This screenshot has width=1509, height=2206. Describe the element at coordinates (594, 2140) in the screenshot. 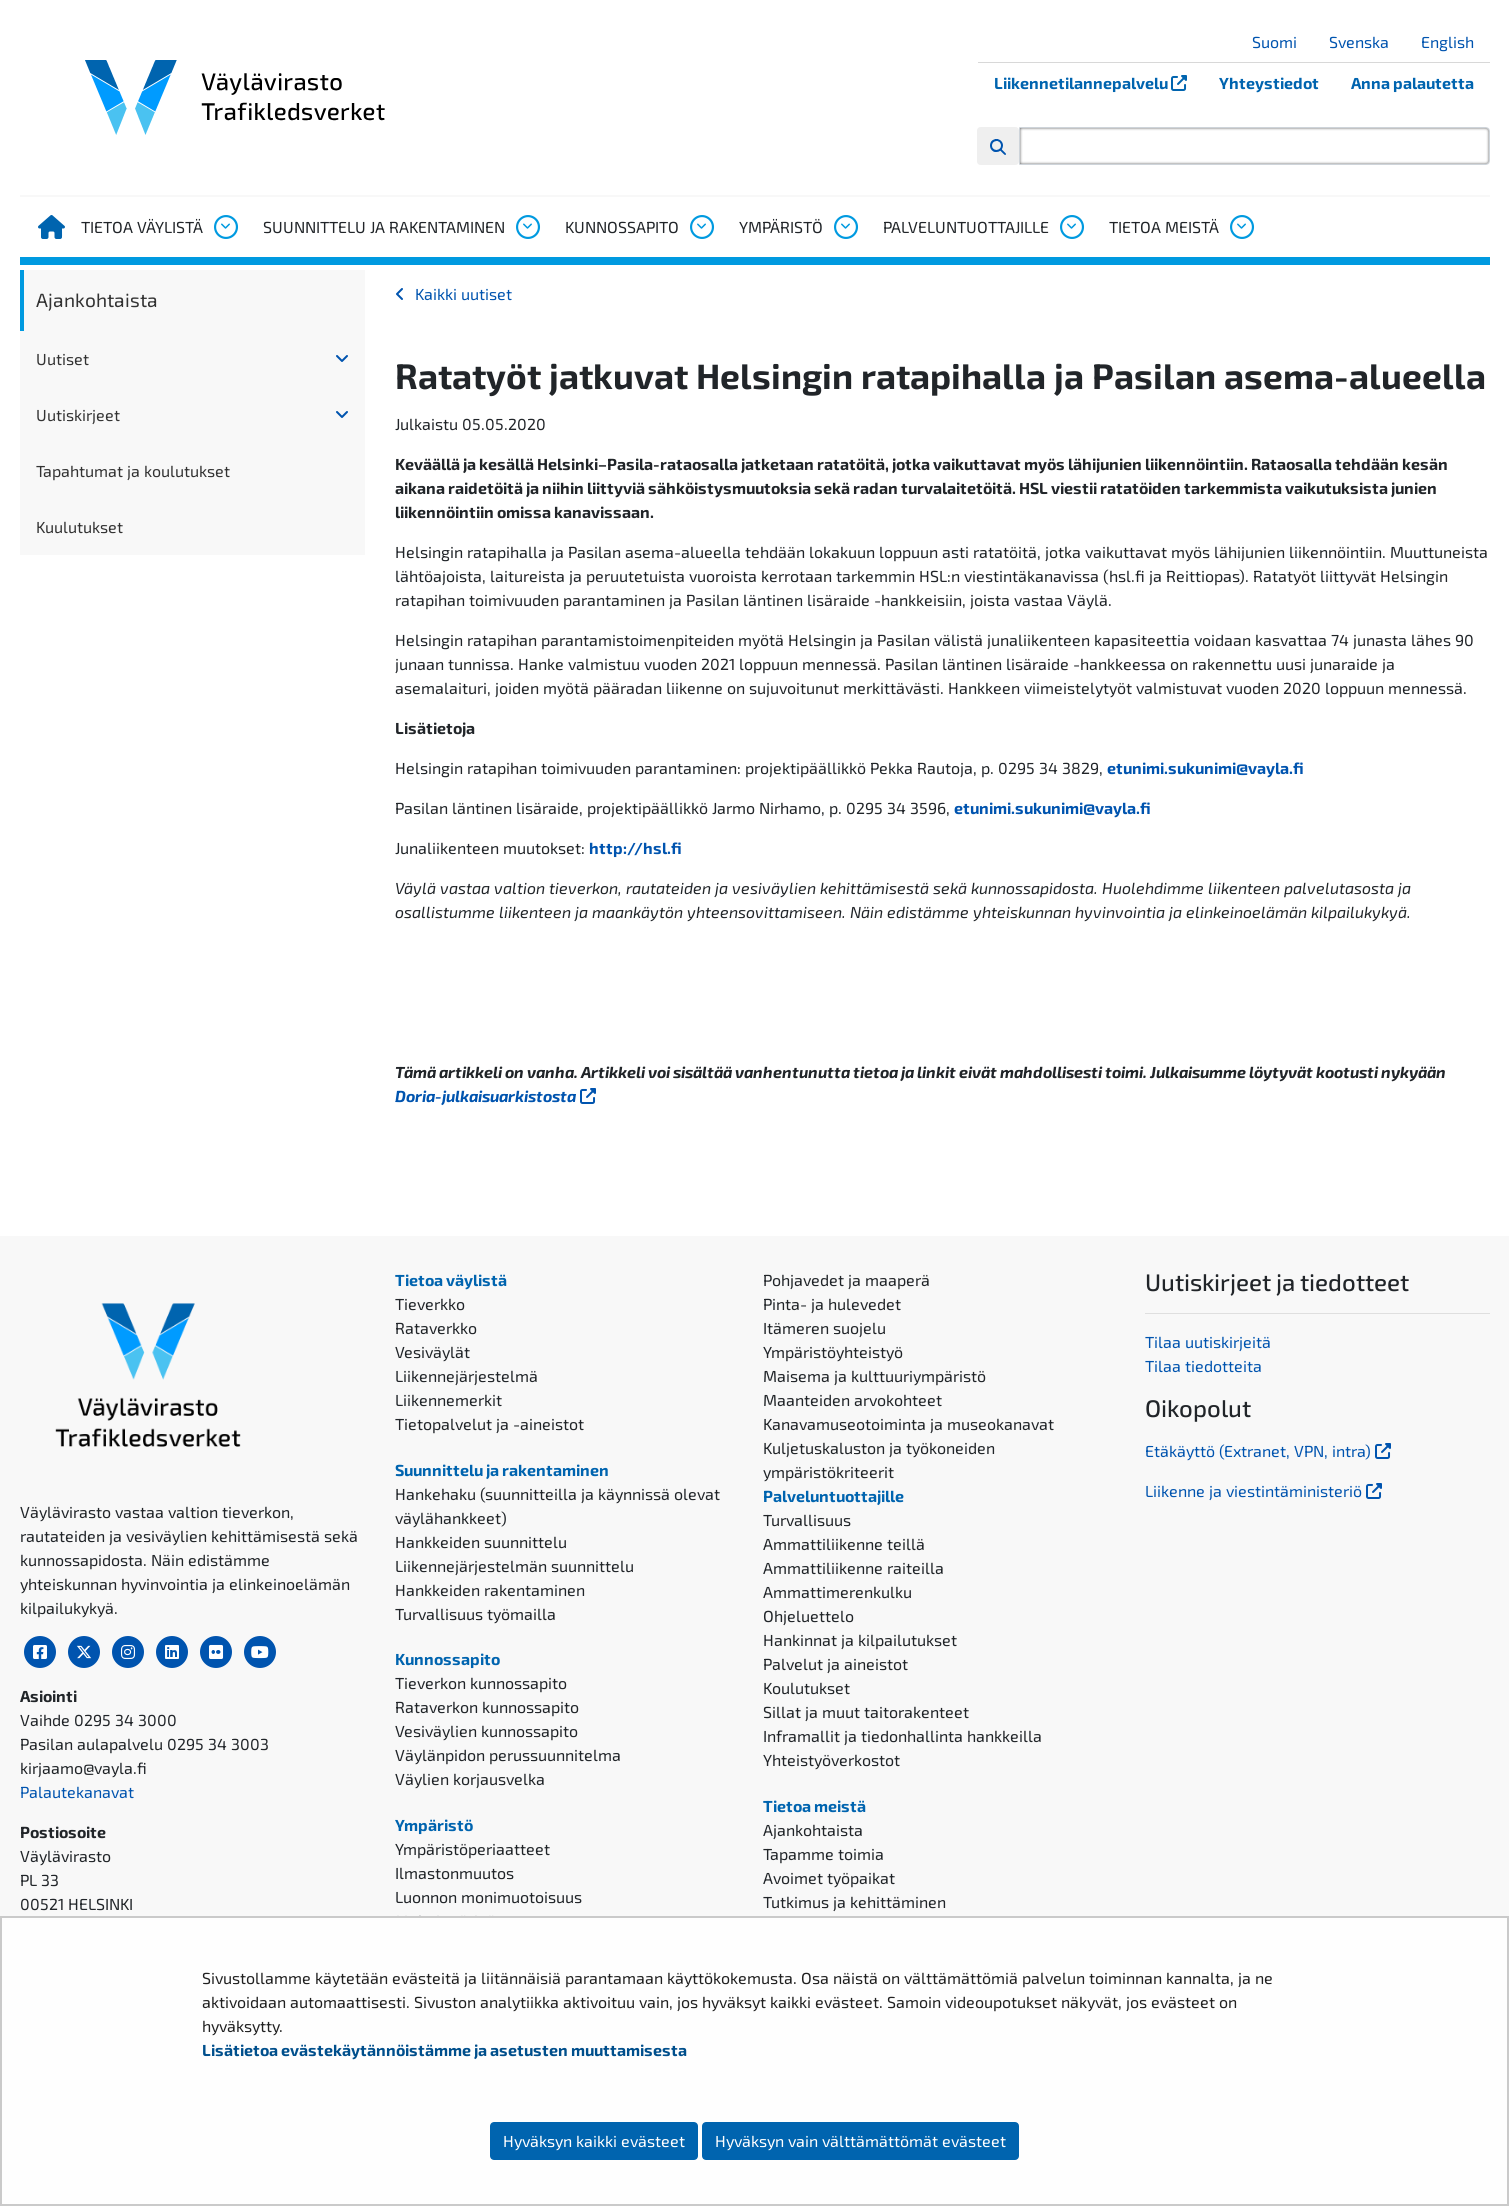

I see `Hyväksyn kaikki evästeet` at that location.